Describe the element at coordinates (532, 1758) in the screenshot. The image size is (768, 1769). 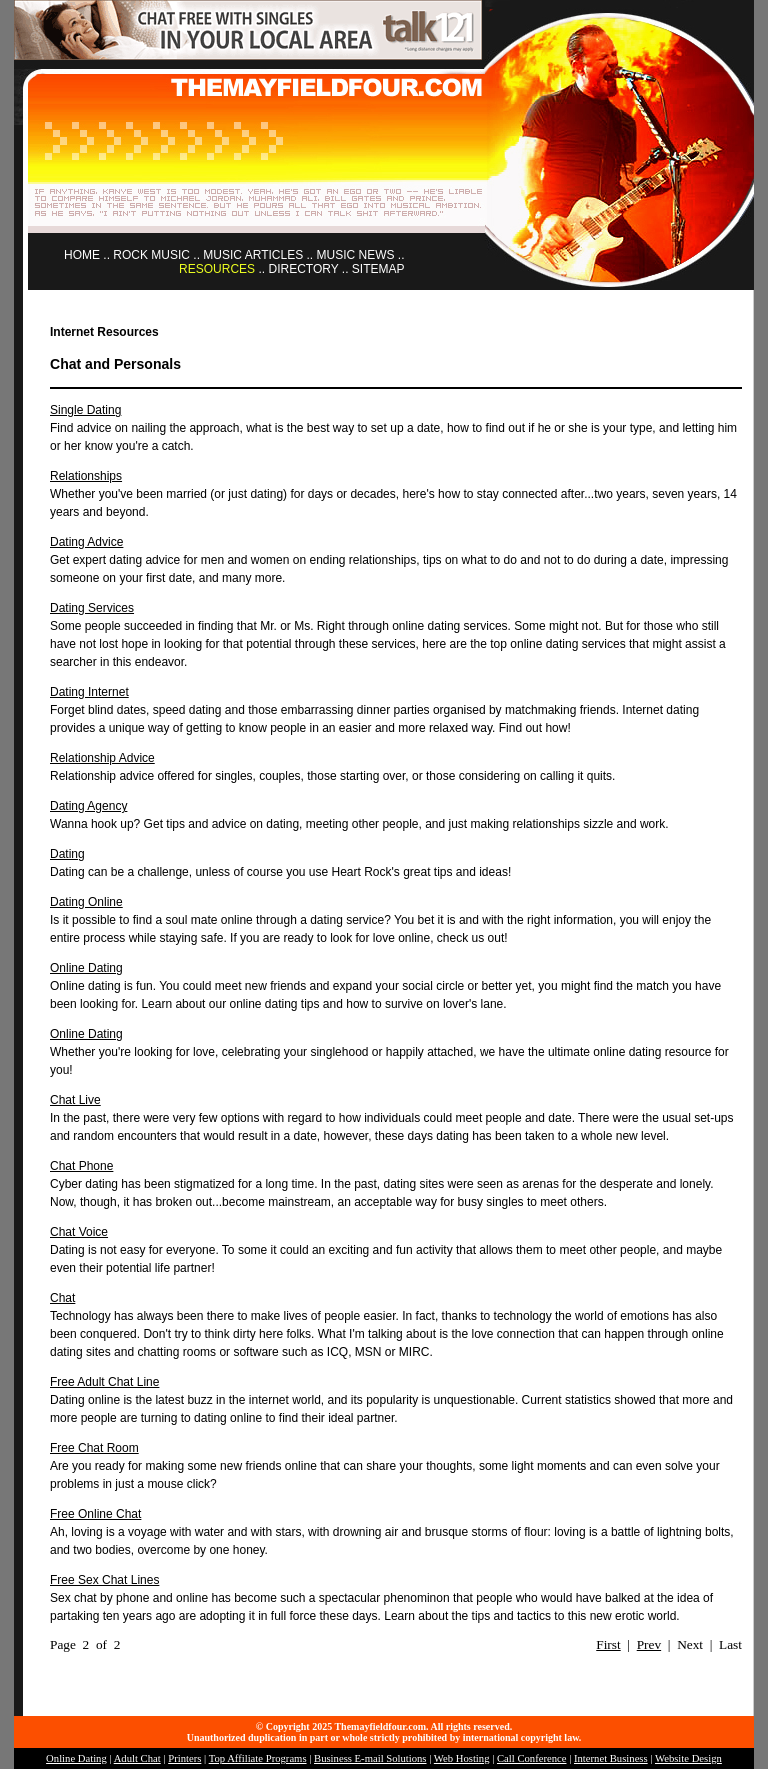
I see `Call Conference` at that location.